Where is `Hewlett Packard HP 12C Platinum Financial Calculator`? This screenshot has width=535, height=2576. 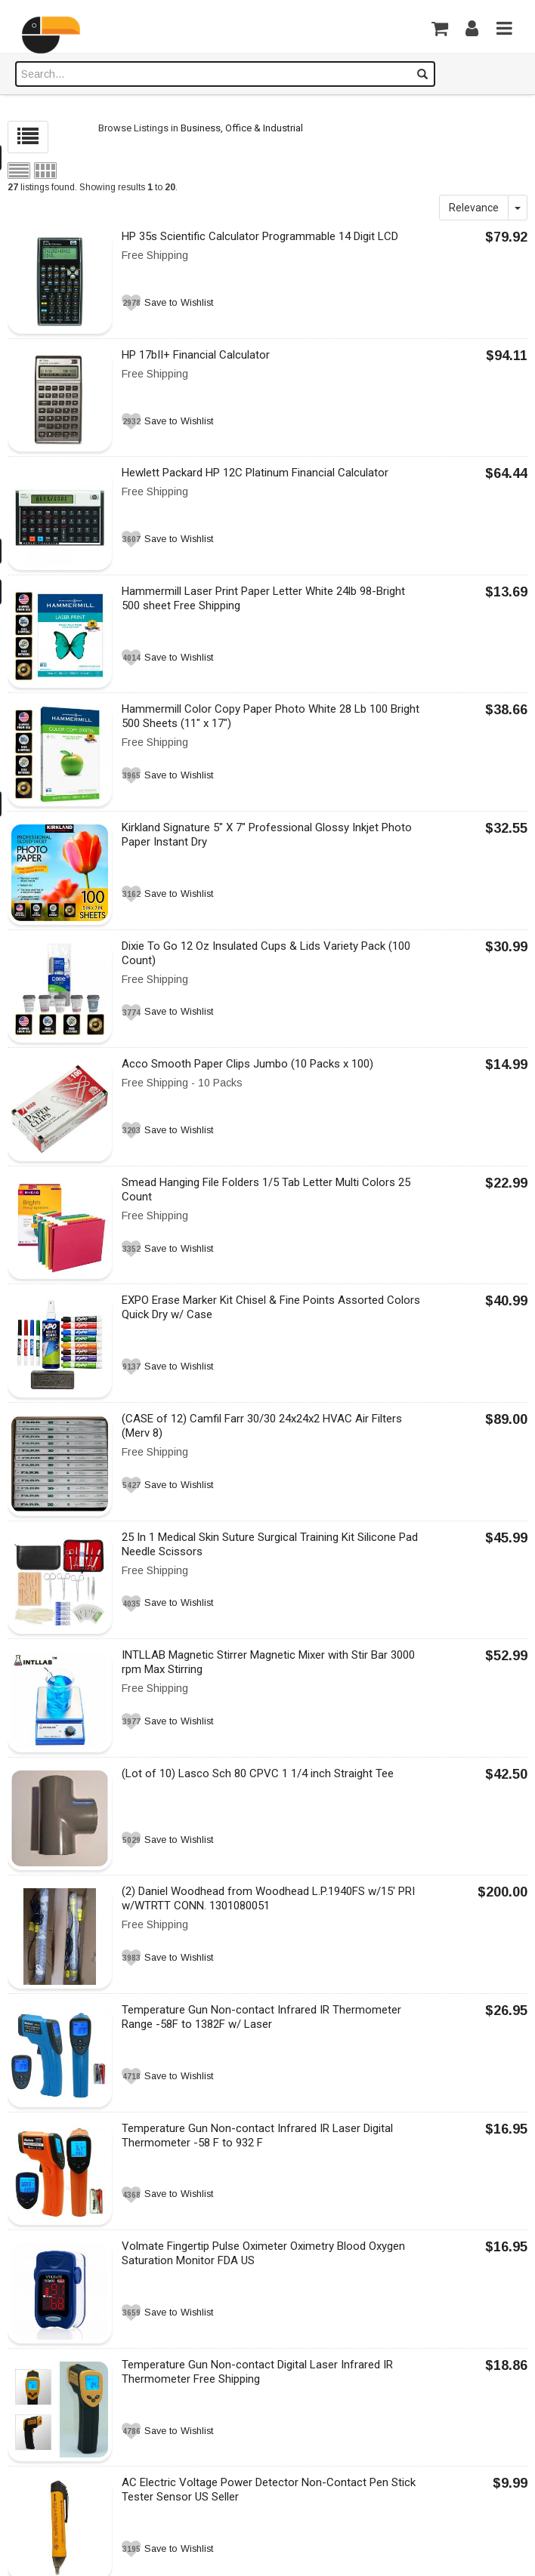 Hewlett Packard HP 12C Platinum Financial Calculator is located at coordinates (255, 472).